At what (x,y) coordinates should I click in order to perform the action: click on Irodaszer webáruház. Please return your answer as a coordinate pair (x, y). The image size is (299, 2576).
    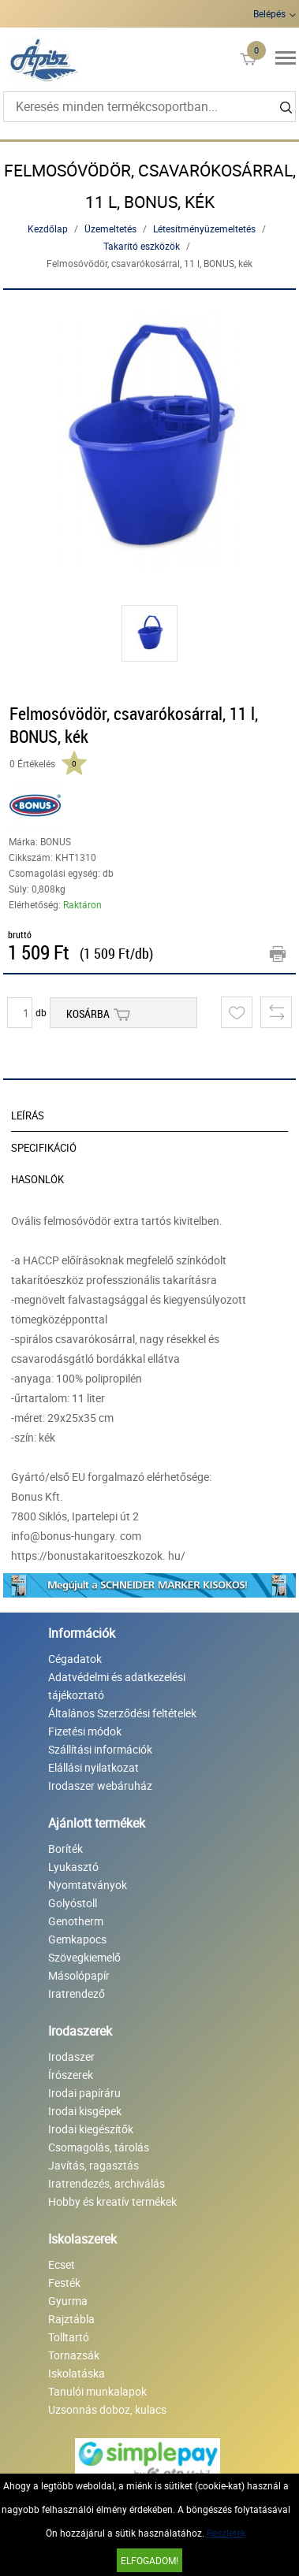
    Looking at the image, I should click on (100, 1785).